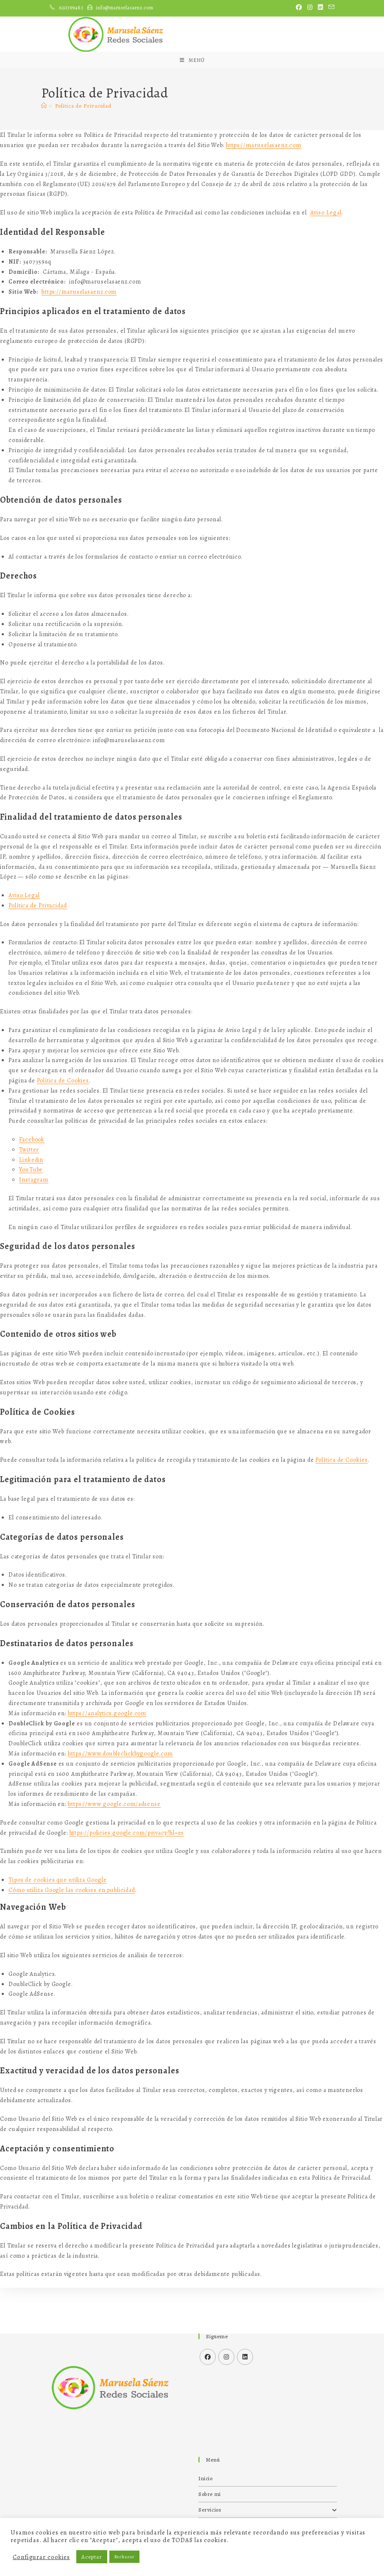 This screenshot has width=384, height=2576. I want to click on Aceptar [button], so click(91, 2556).